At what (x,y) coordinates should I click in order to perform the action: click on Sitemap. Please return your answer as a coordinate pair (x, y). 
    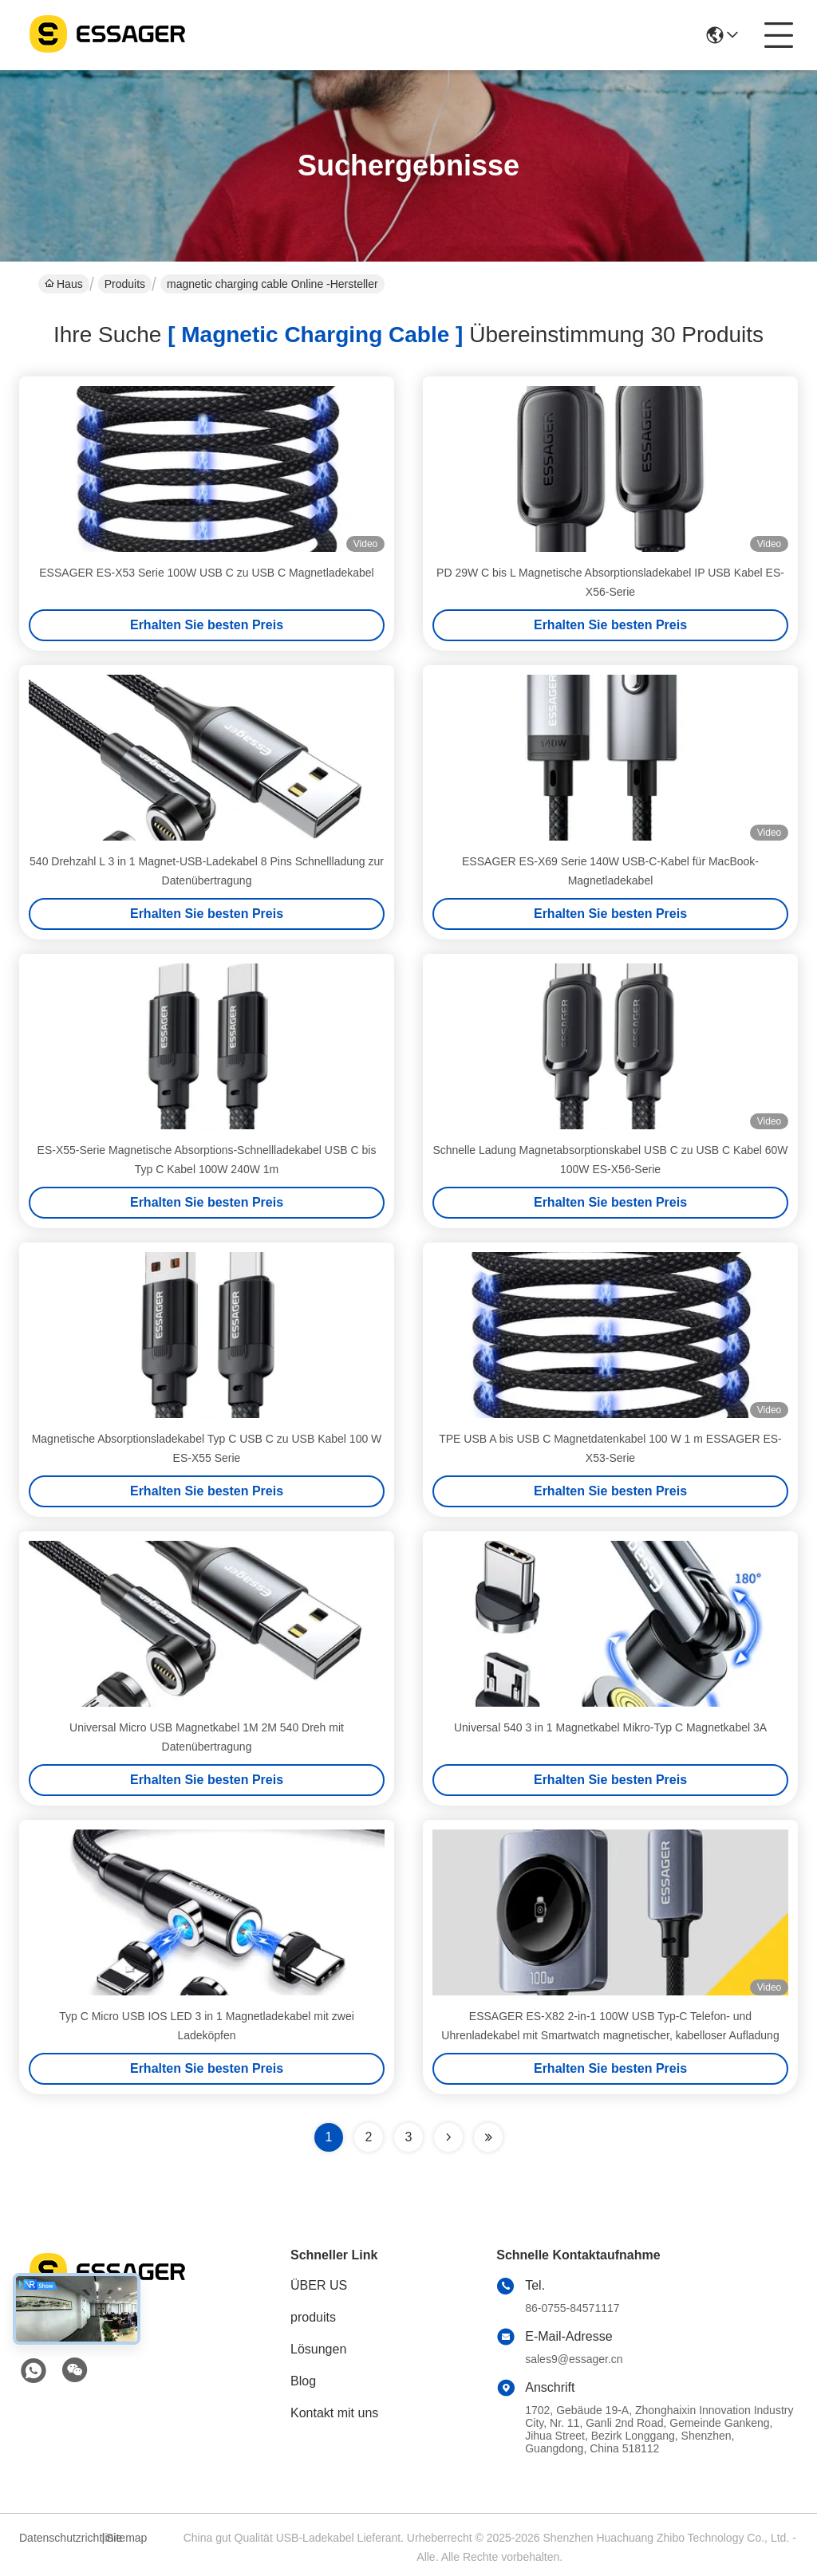
    Looking at the image, I should click on (126, 2537).